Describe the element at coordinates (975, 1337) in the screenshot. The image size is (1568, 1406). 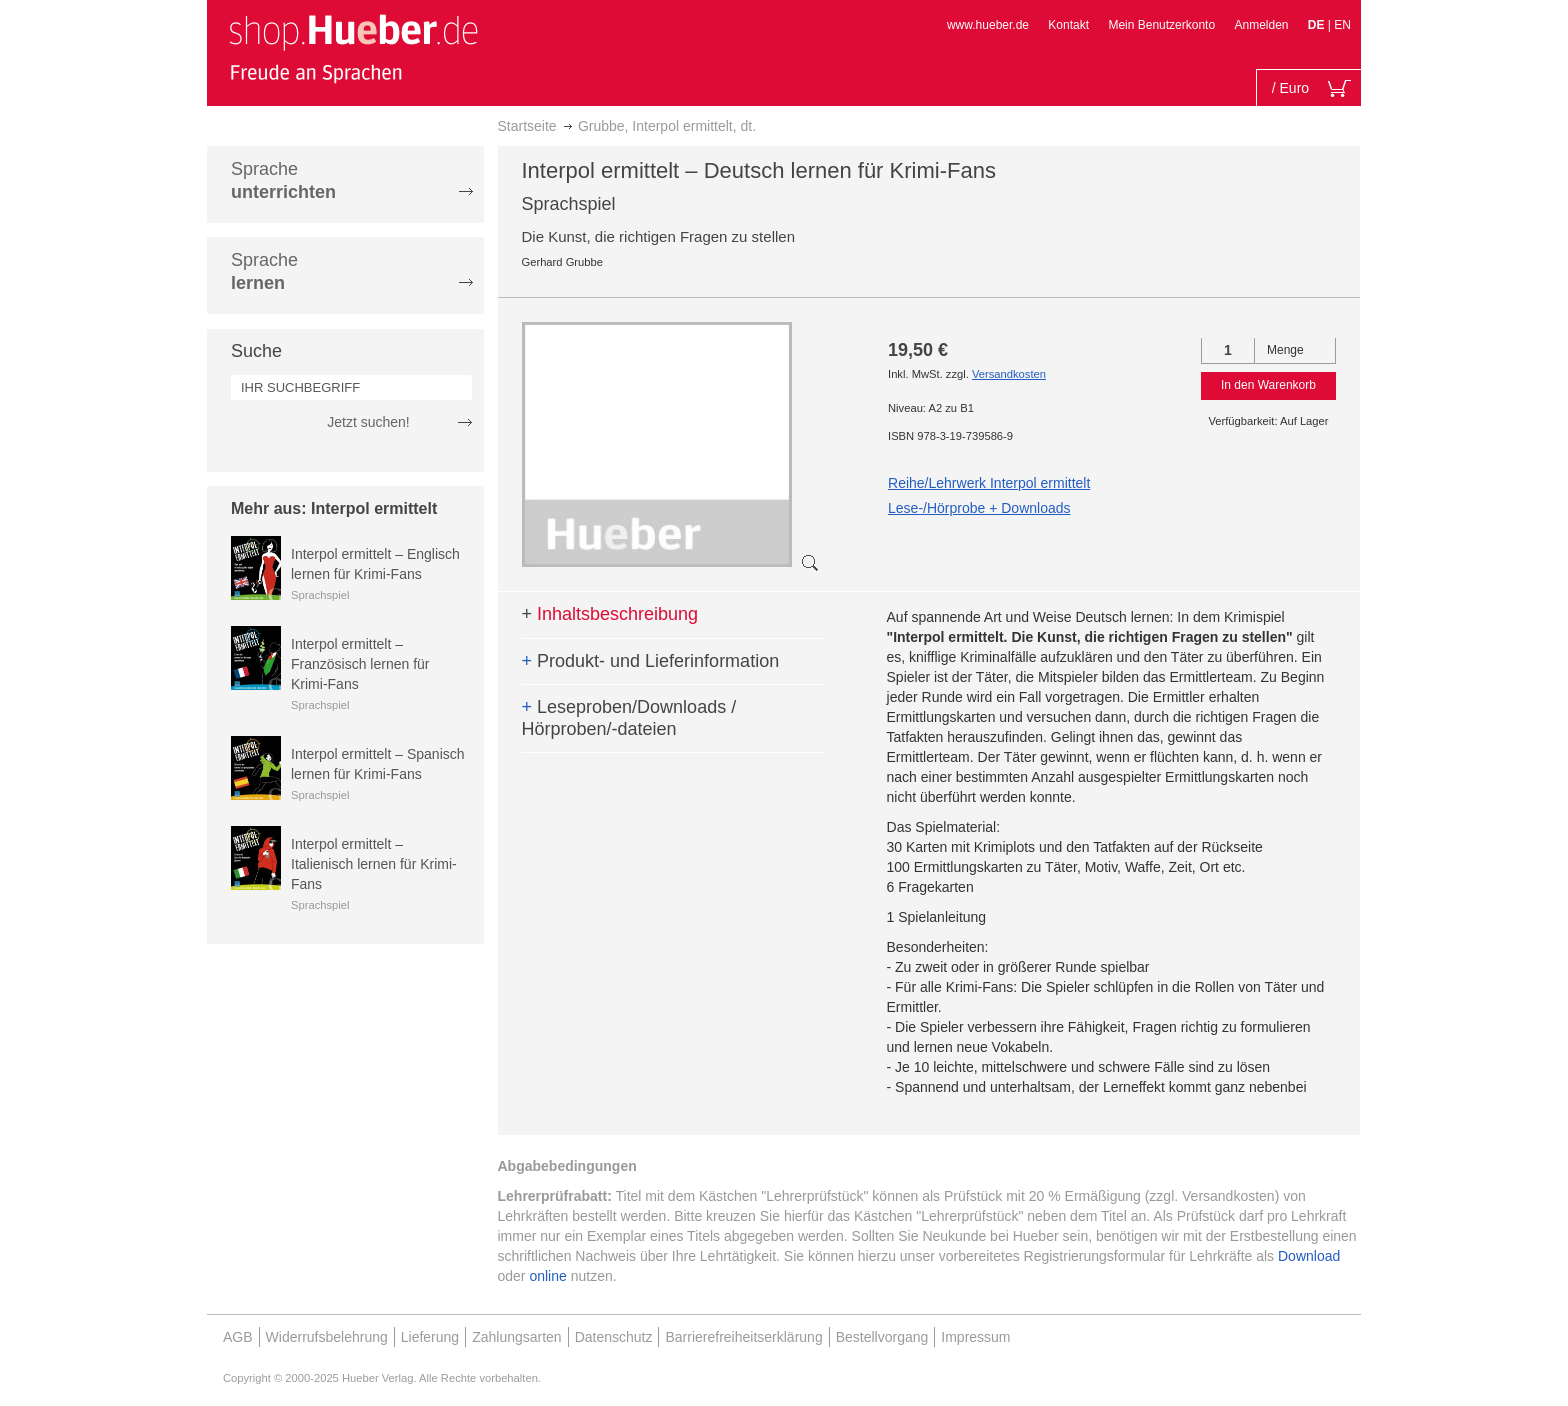
I see `Impressum` at that location.